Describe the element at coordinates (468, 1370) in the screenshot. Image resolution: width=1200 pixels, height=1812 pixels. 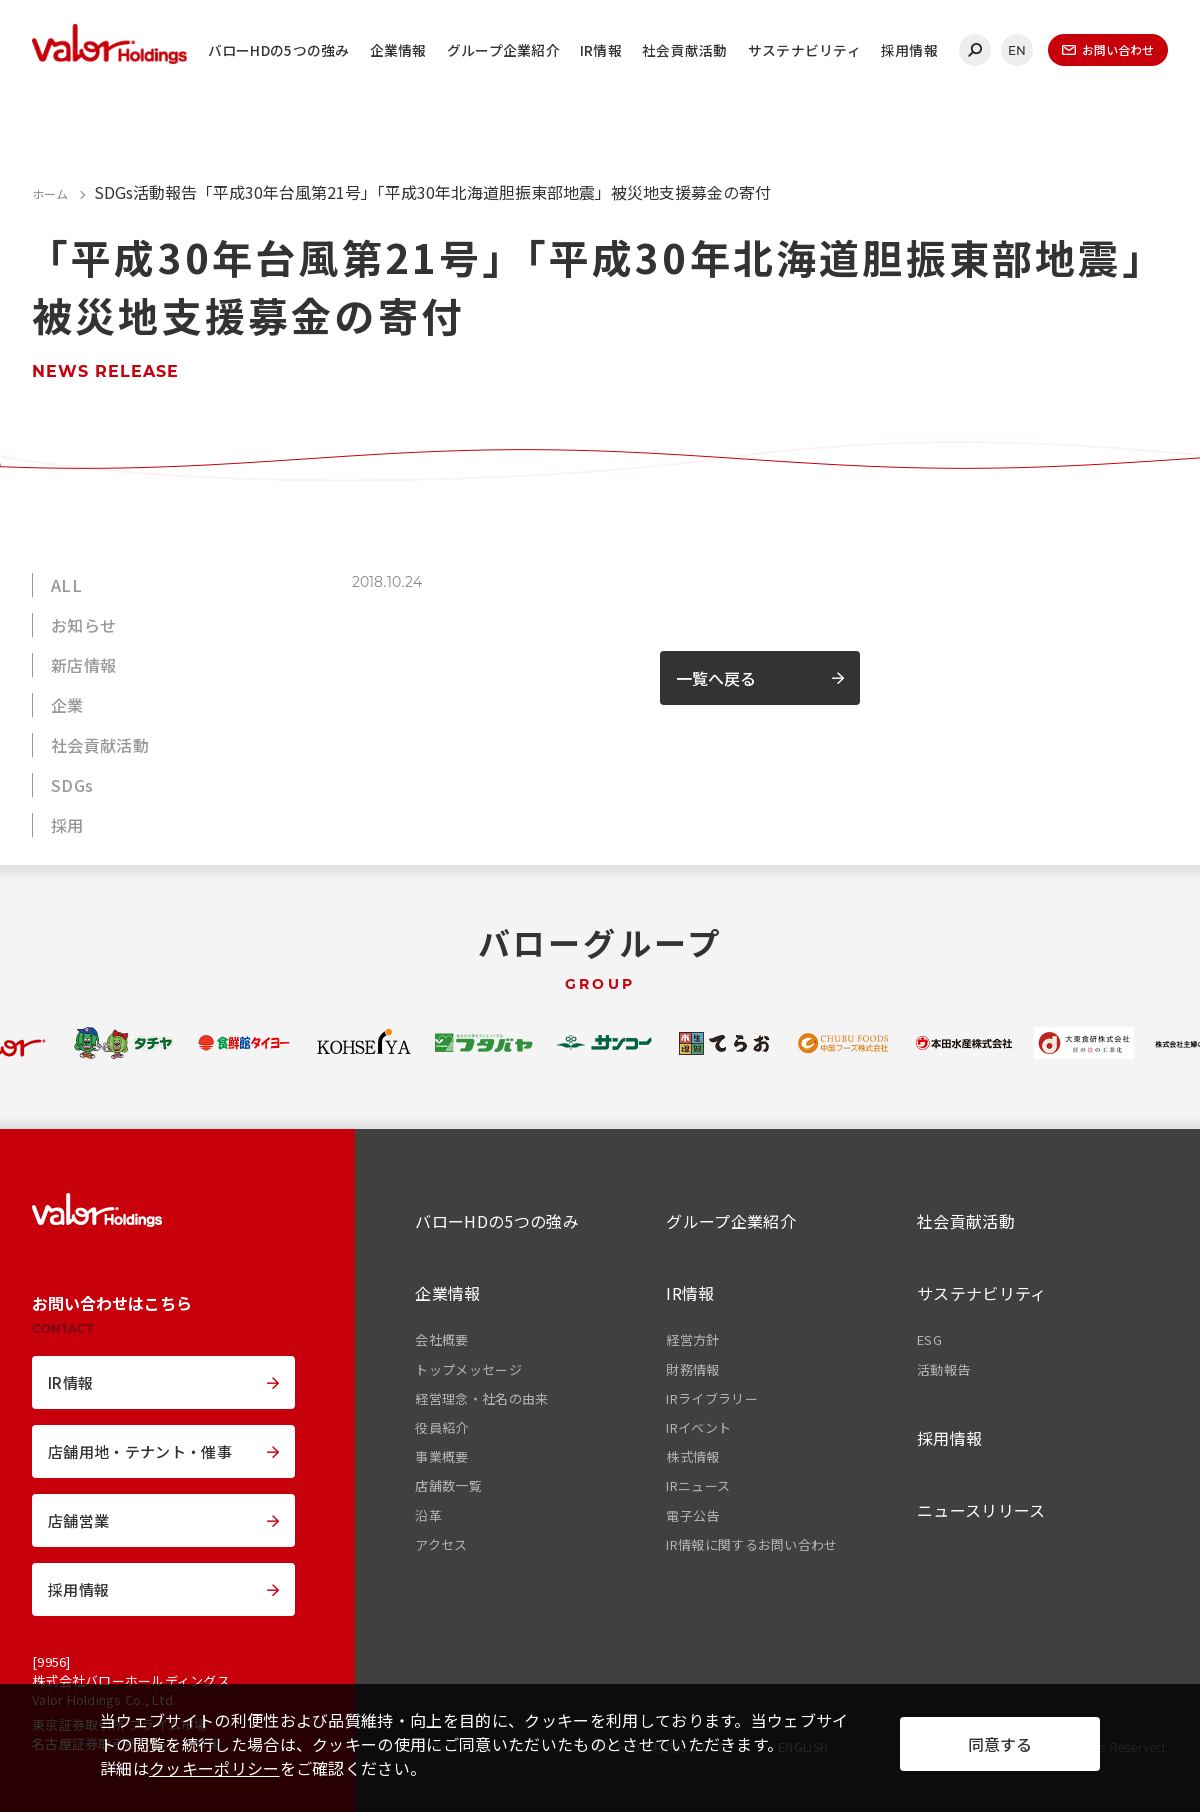
I see `トップメッセージ` at that location.